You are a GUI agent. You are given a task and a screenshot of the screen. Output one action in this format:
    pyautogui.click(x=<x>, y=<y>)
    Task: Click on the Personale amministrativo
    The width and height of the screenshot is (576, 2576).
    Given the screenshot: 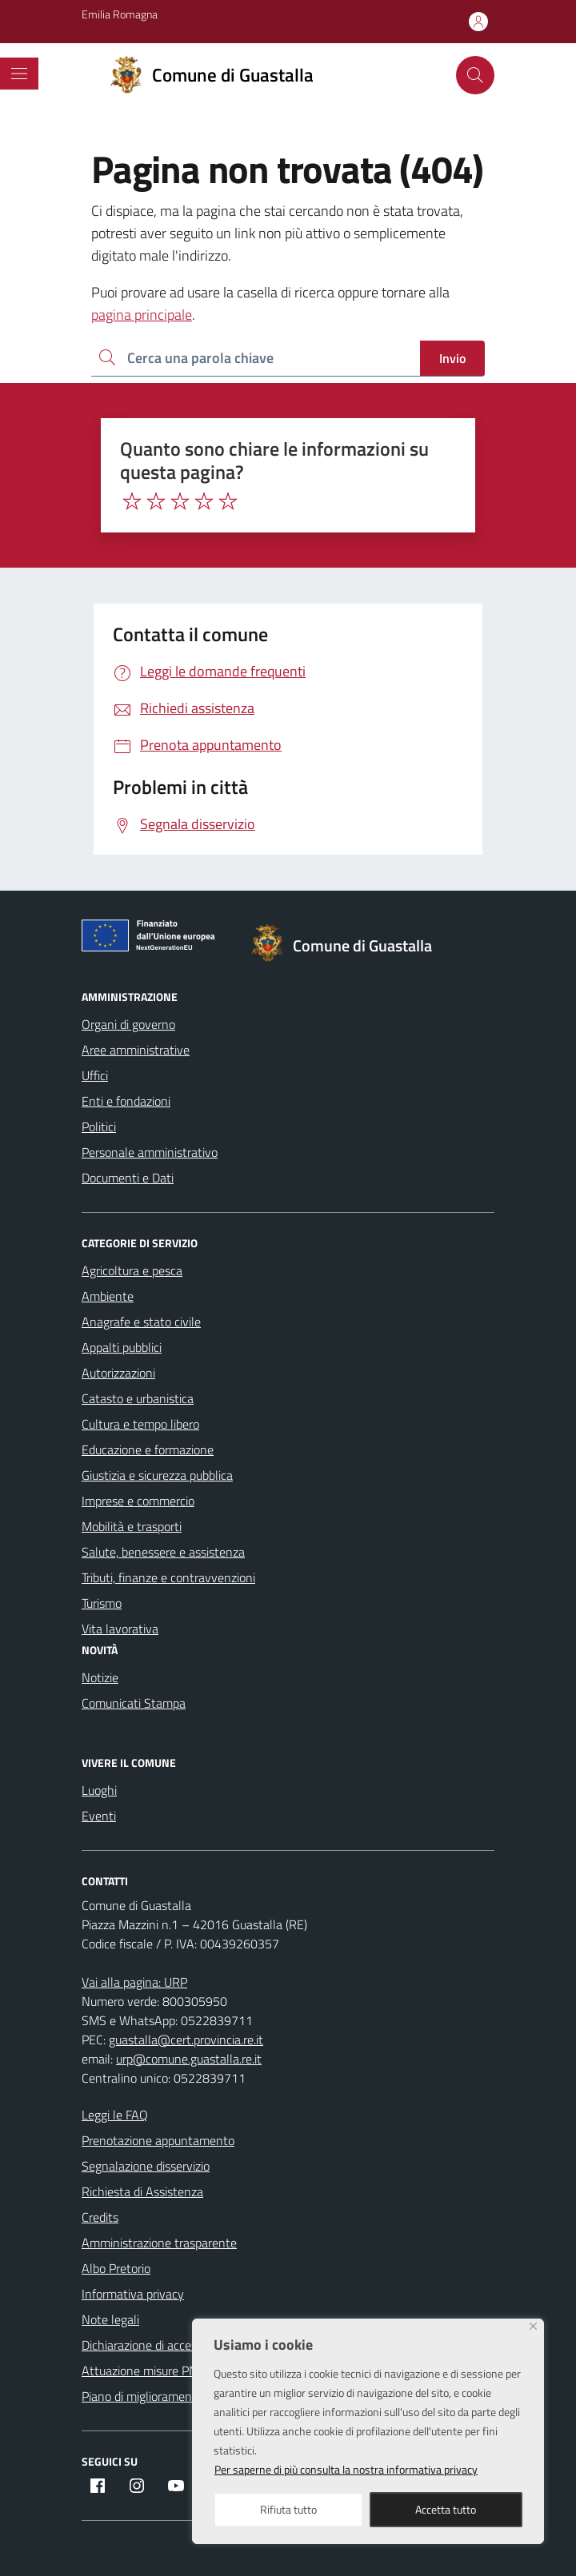 What is the action you would take?
    pyautogui.click(x=150, y=1152)
    